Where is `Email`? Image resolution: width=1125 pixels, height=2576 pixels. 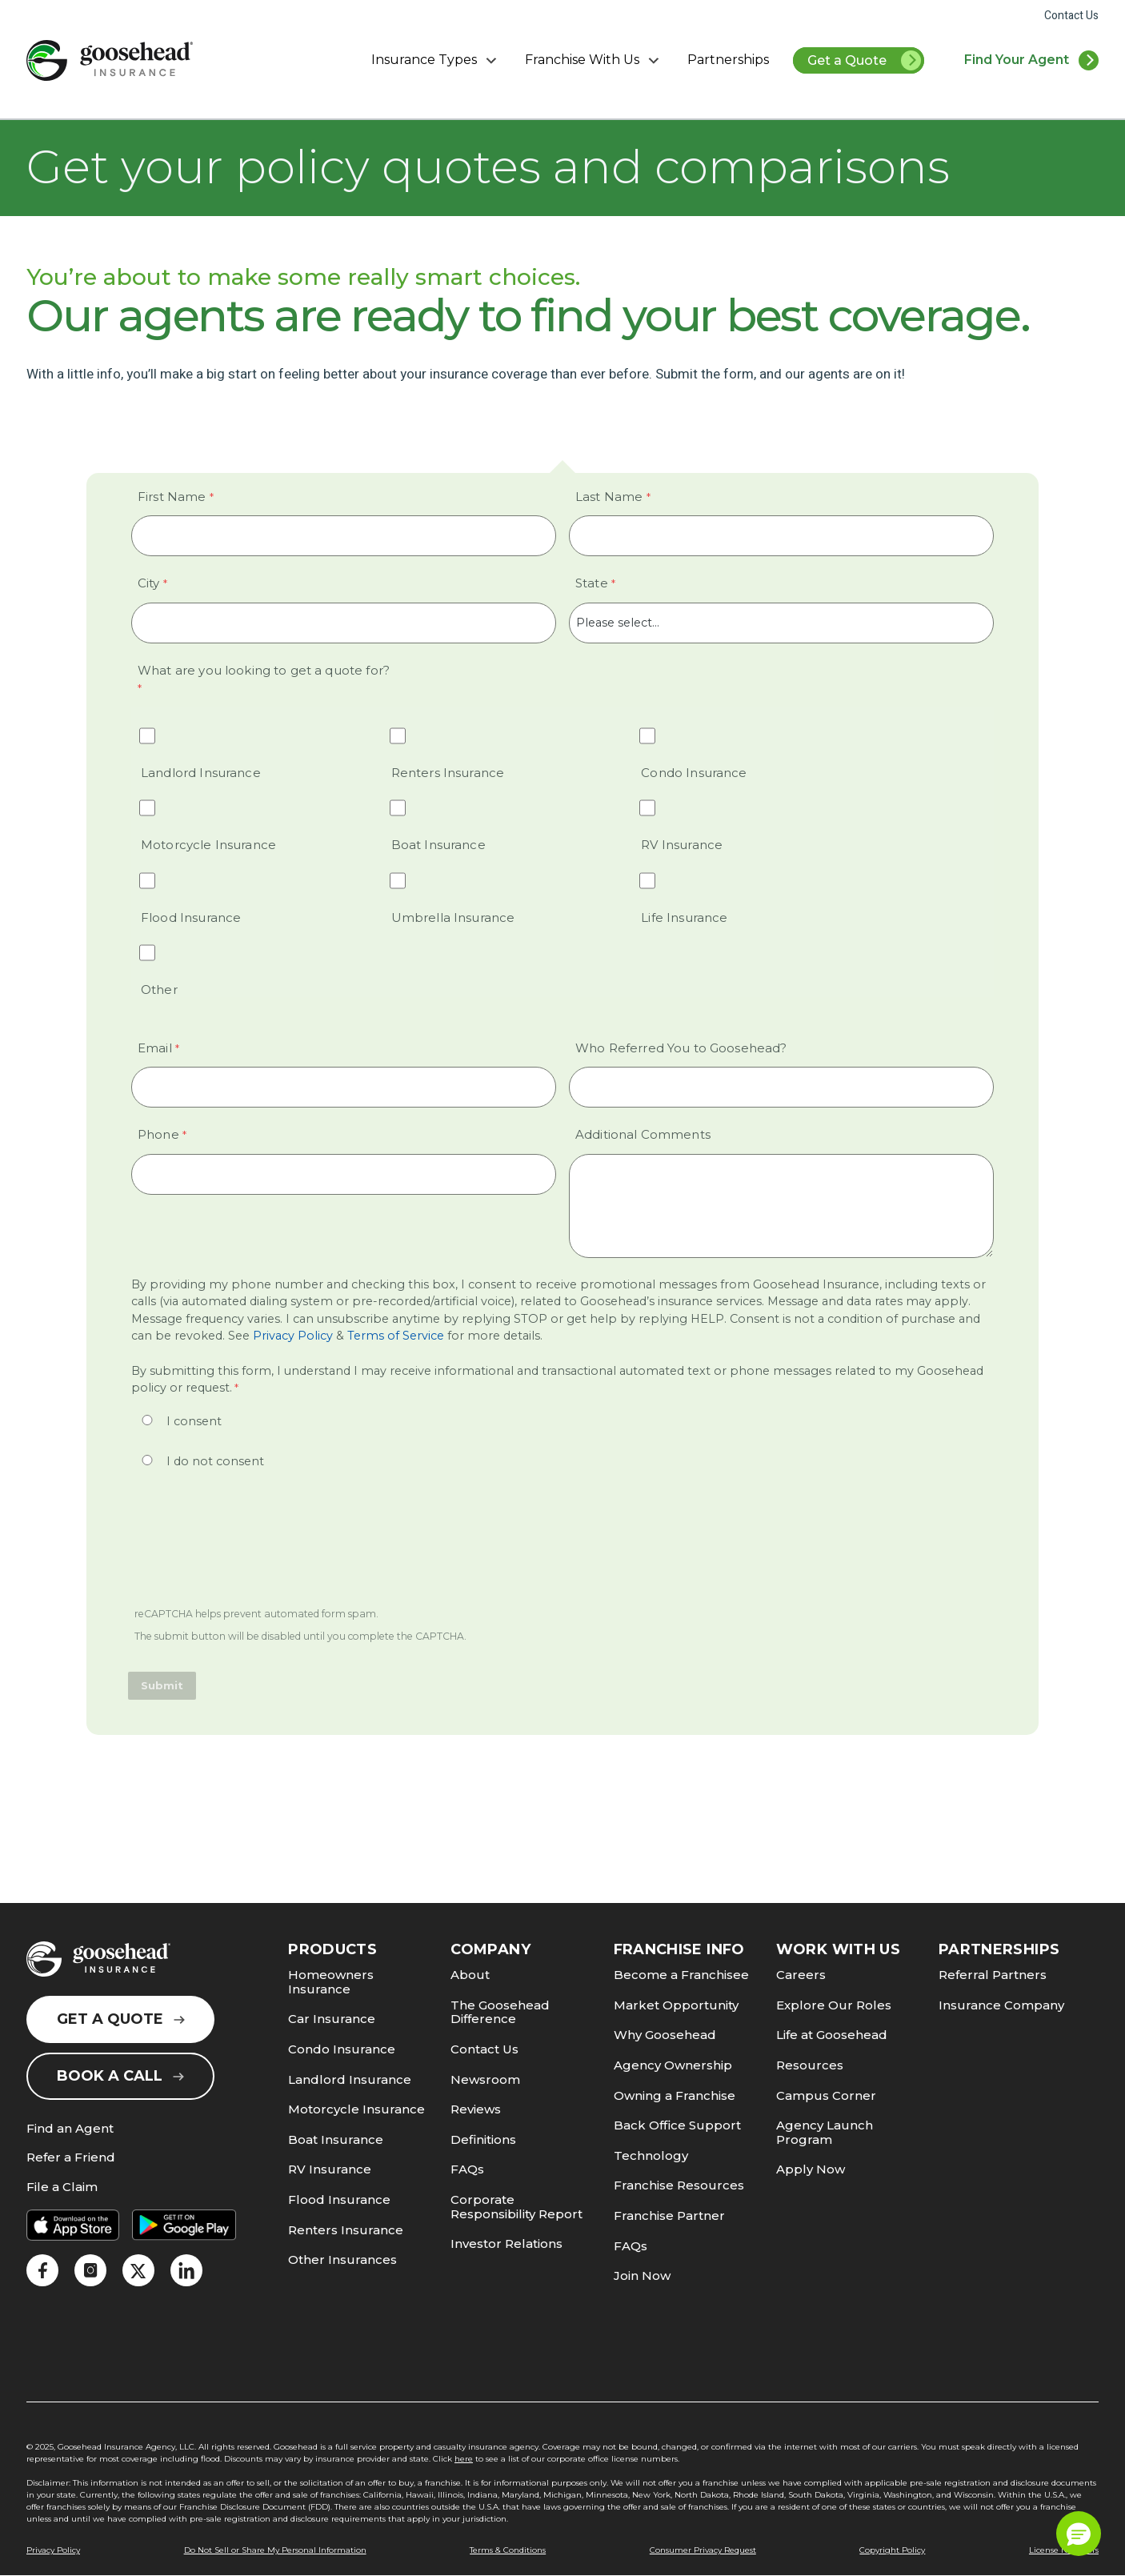 Email is located at coordinates (155, 1048).